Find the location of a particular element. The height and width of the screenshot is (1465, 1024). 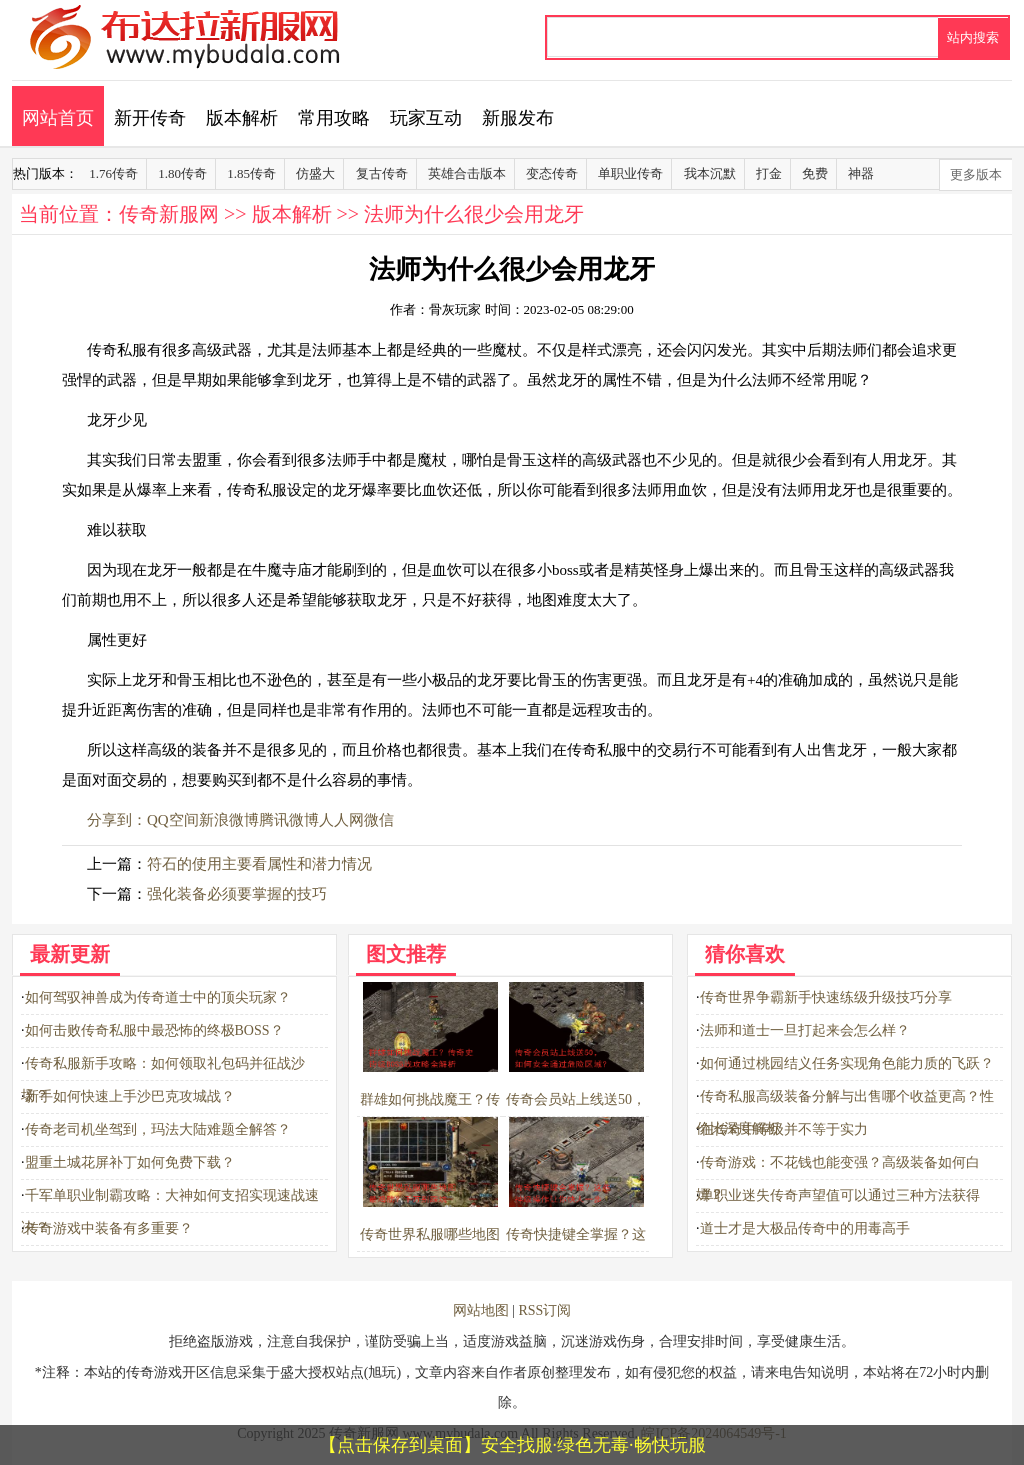

微信 is located at coordinates (379, 820).